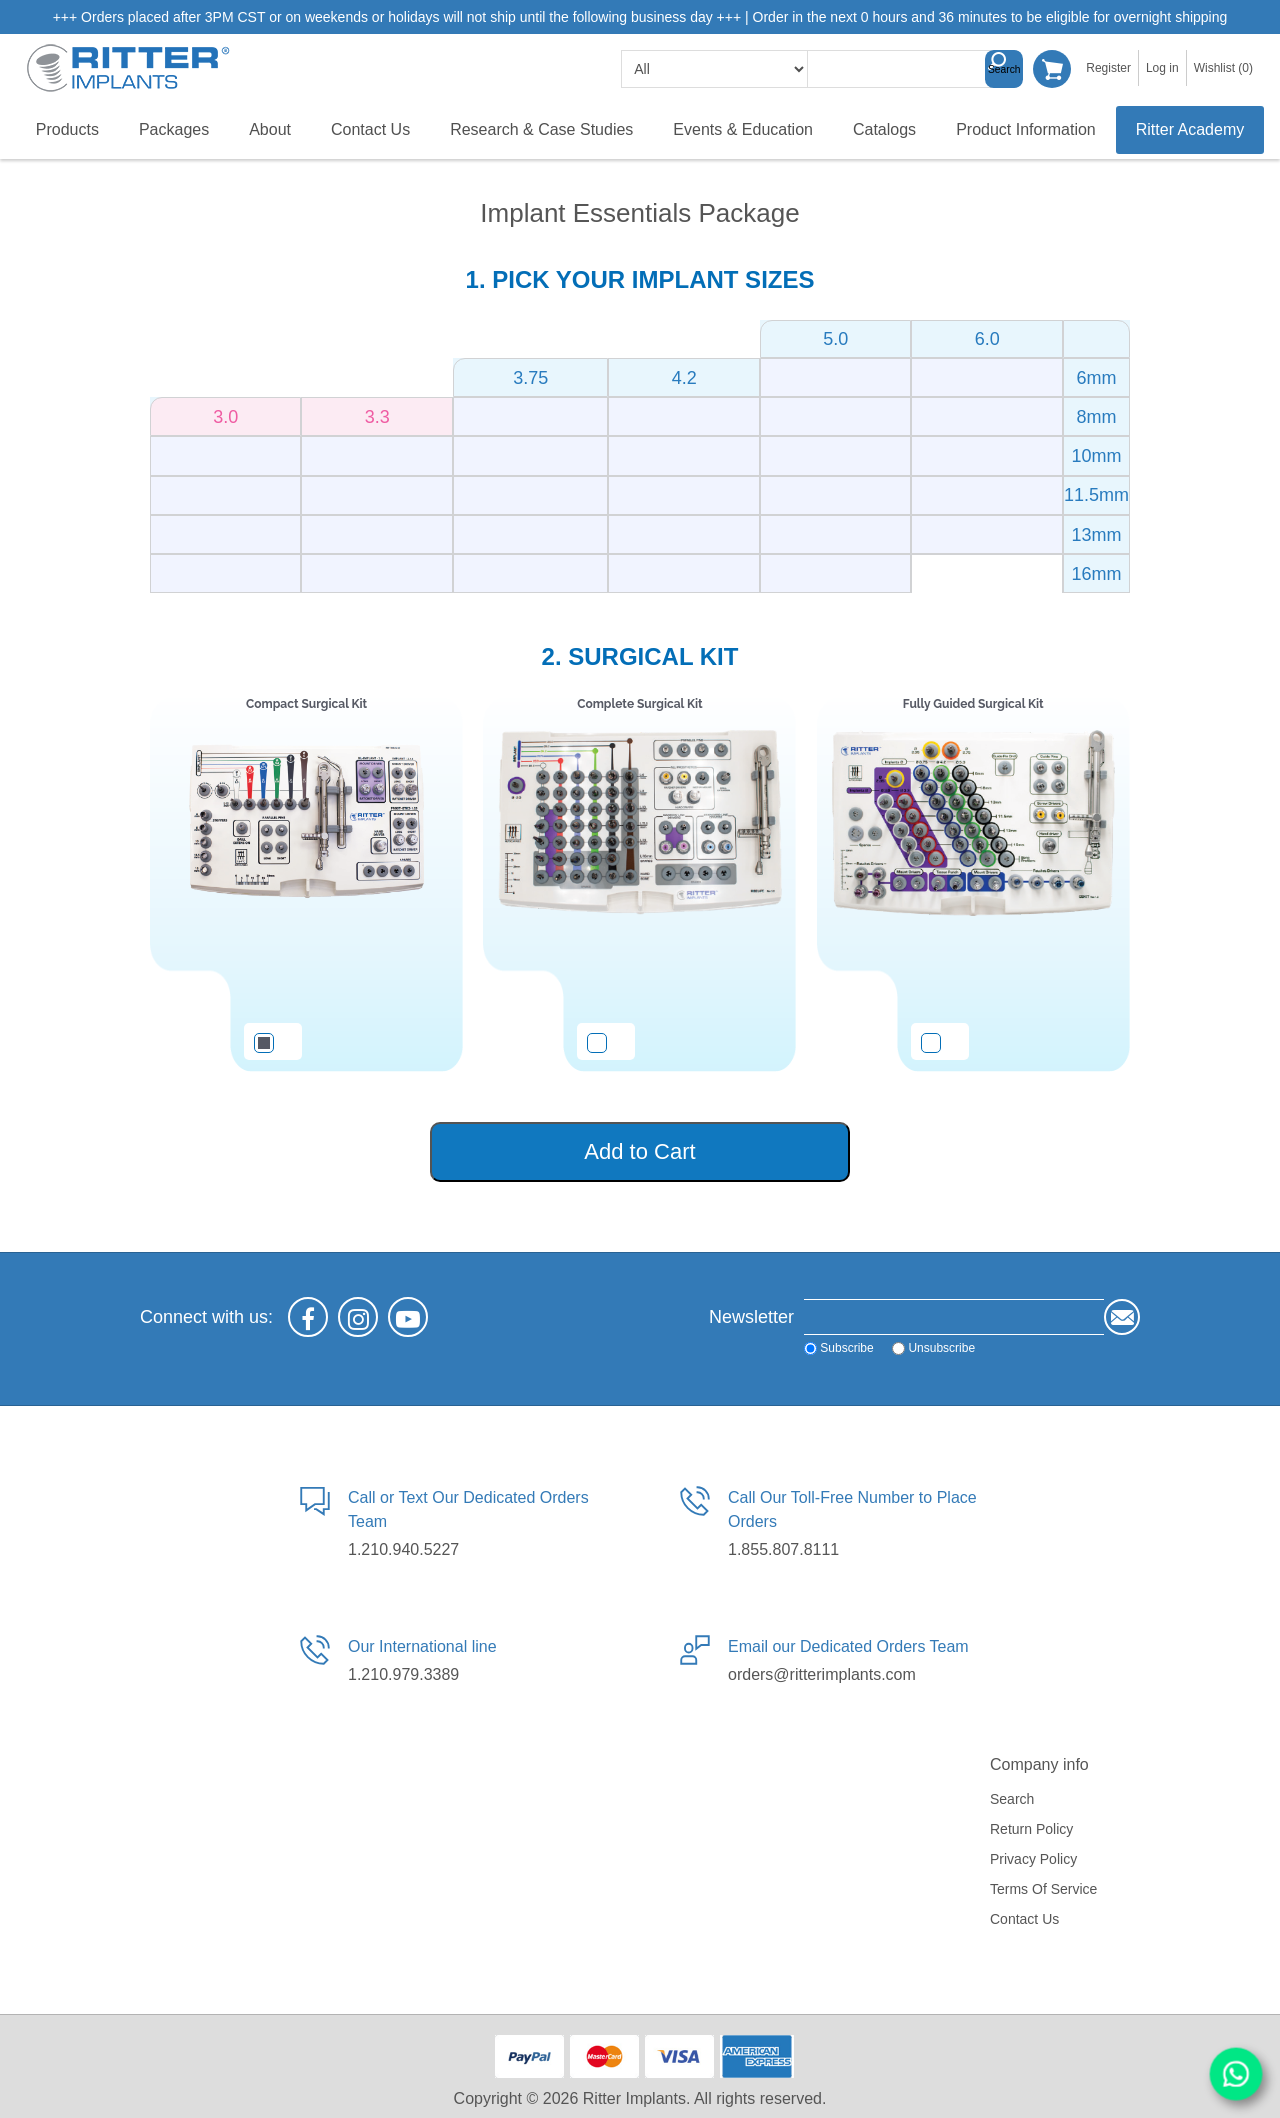  What do you see at coordinates (403, 1549) in the screenshot?
I see `1.210.940.5227` at bounding box center [403, 1549].